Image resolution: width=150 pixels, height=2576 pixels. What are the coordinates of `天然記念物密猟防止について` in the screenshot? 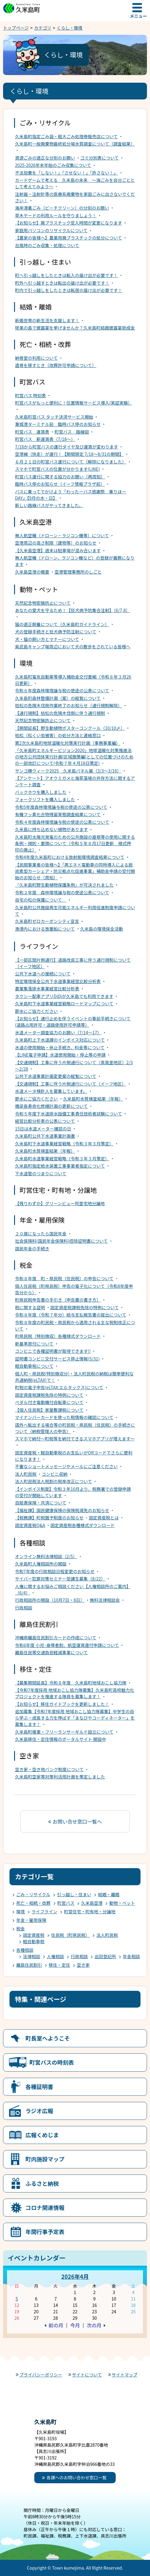 It's located at (43, 603).